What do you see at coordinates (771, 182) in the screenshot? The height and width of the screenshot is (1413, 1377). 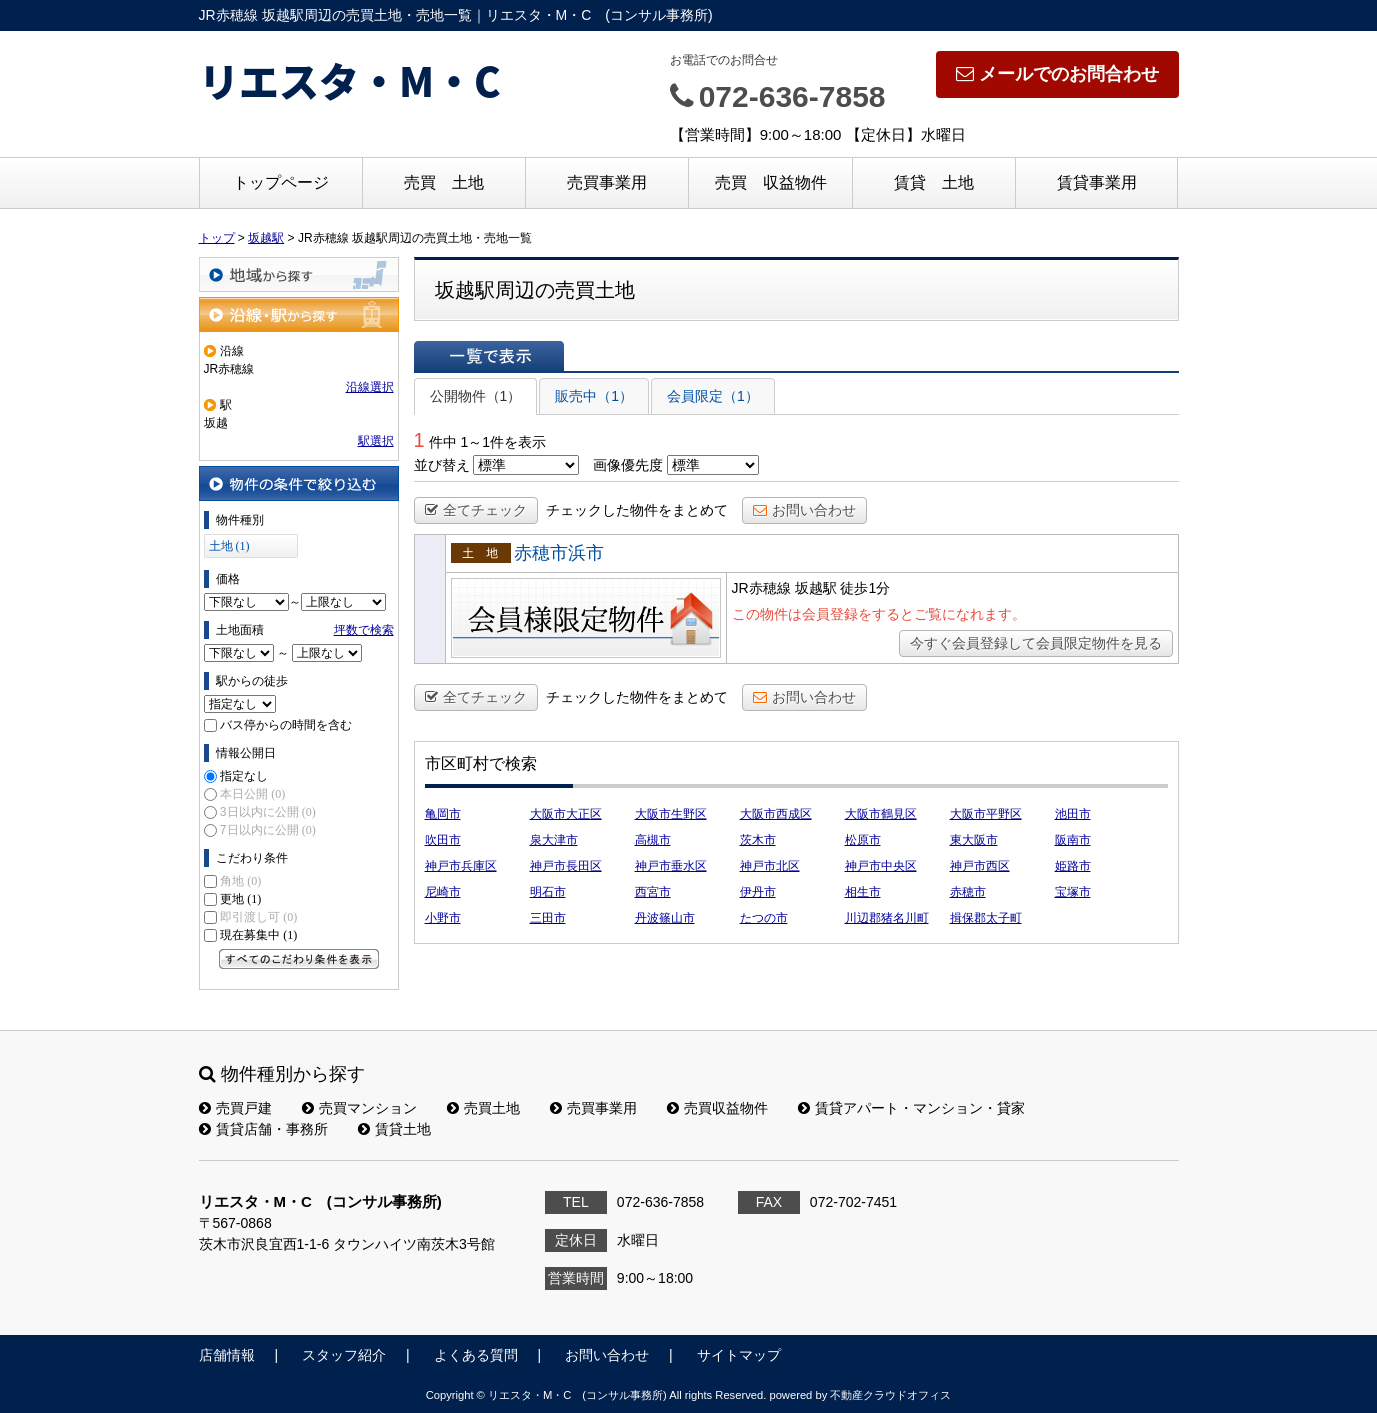 I see `売買 収益物件` at bounding box center [771, 182].